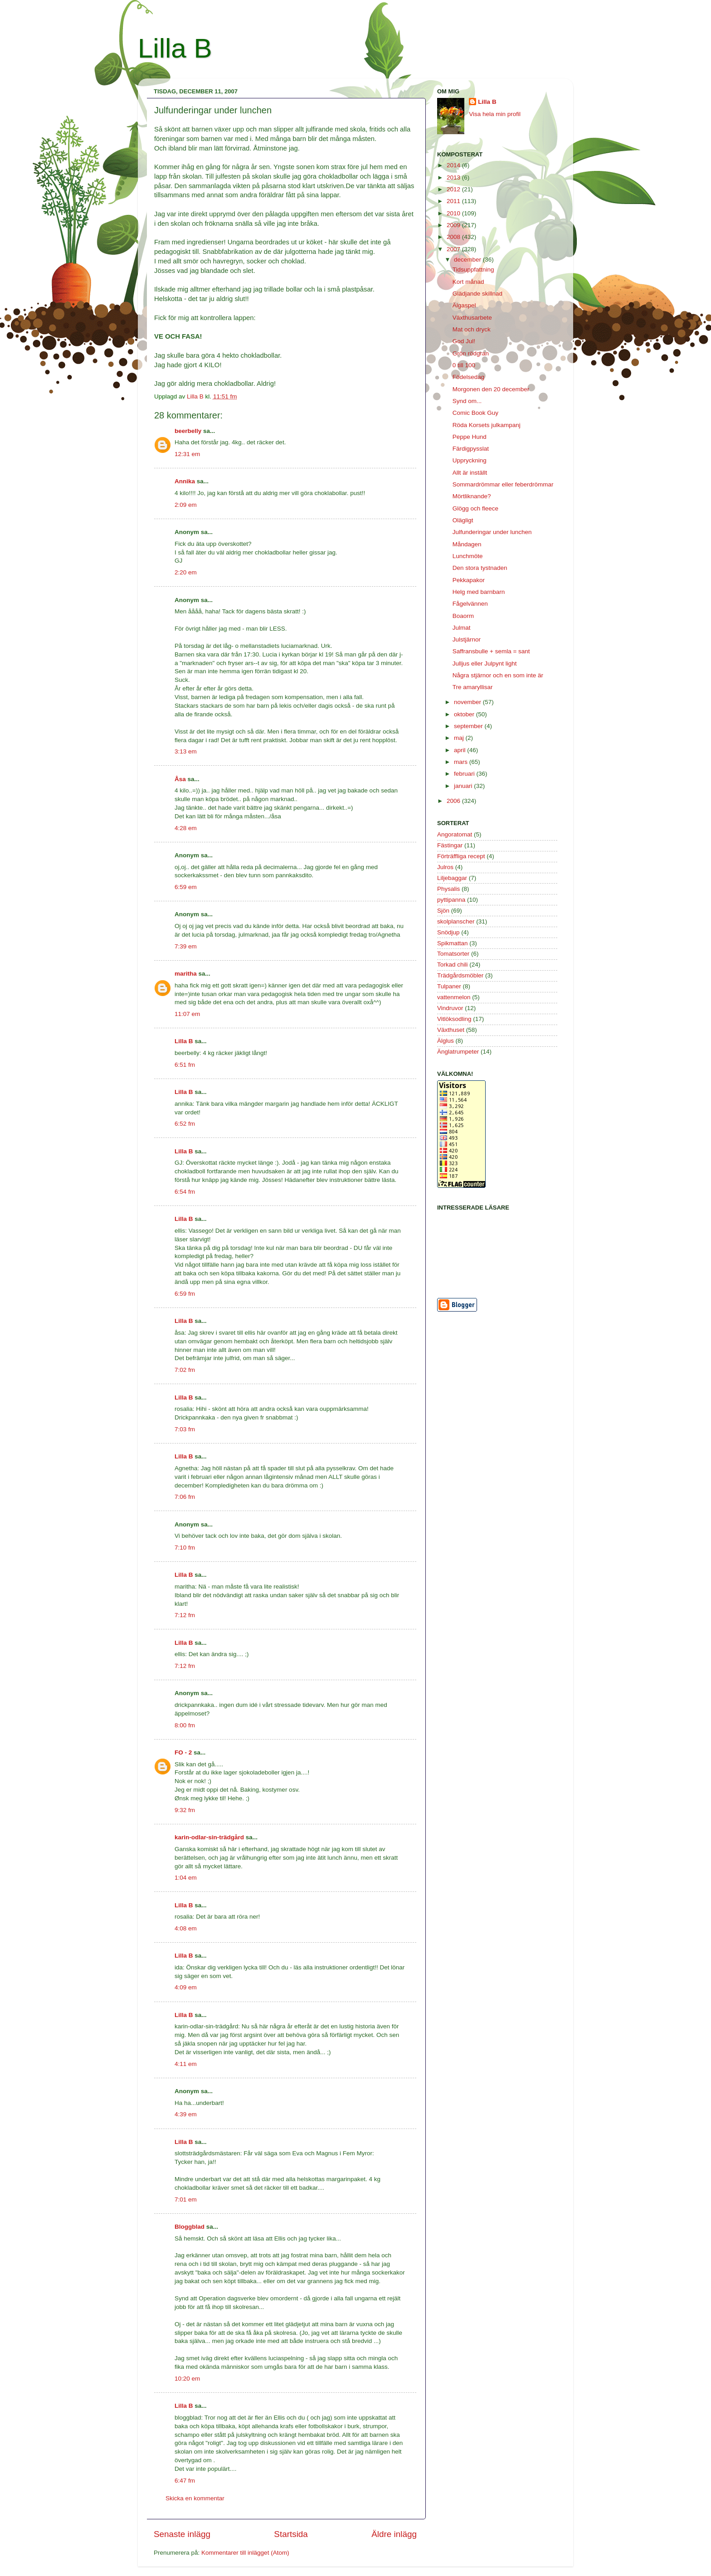 This screenshot has height=2576, width=711. Describe the element at coordinates (469, 377) in the screenshot. I see `Födelsedag` at that location.